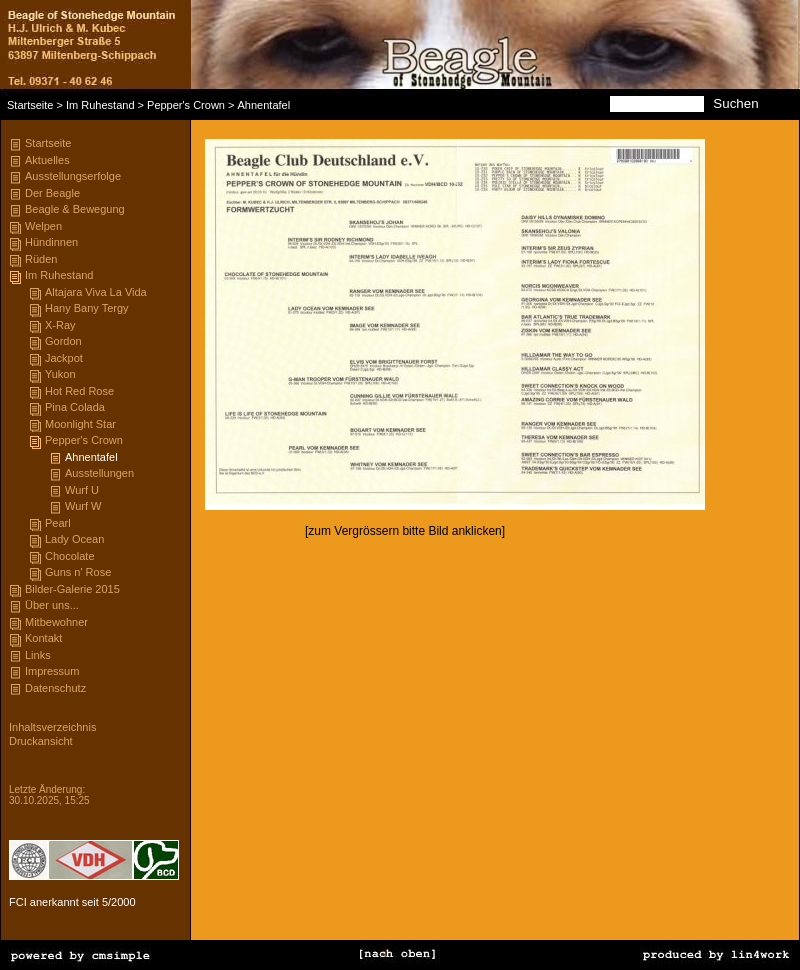 This screenshot has height=970, width=800. Describe the element at coordinates (30, 105) in the screenshot. I see `Startseite` at that location.